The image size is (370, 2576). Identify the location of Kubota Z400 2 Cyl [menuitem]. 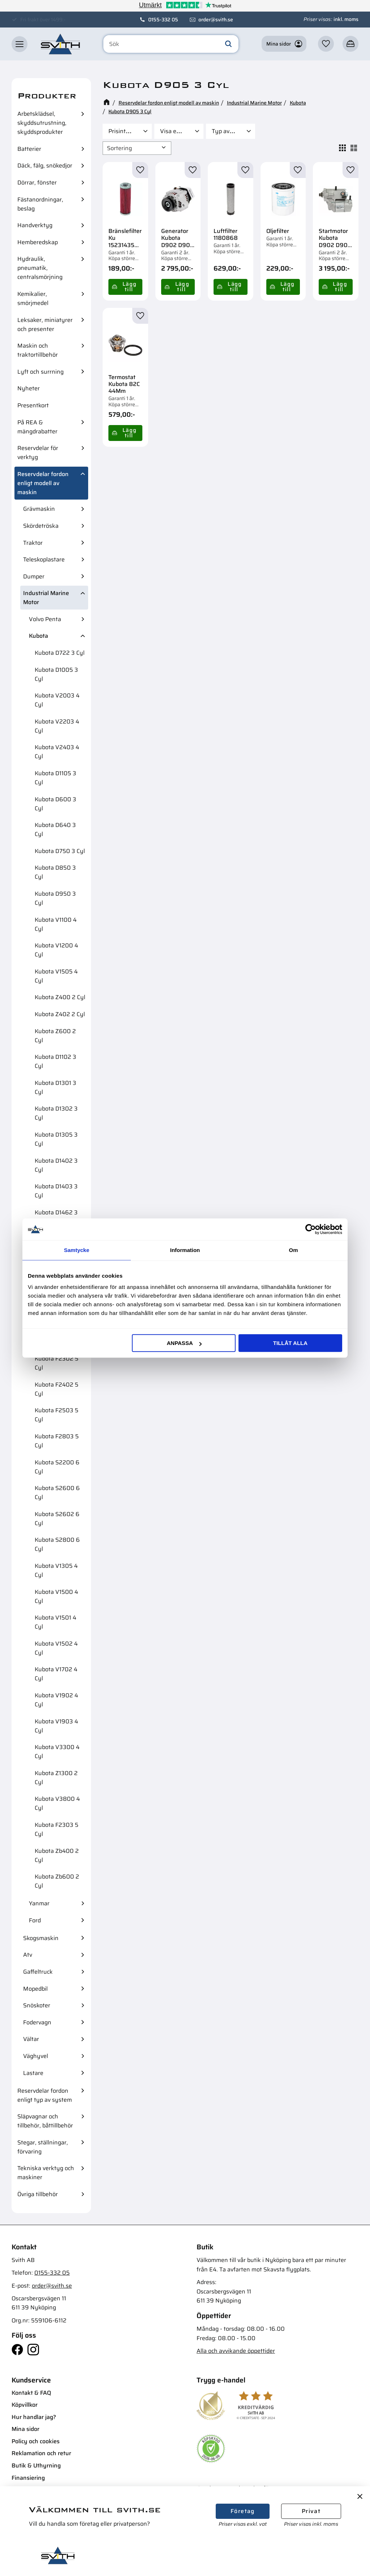
(60, 997).